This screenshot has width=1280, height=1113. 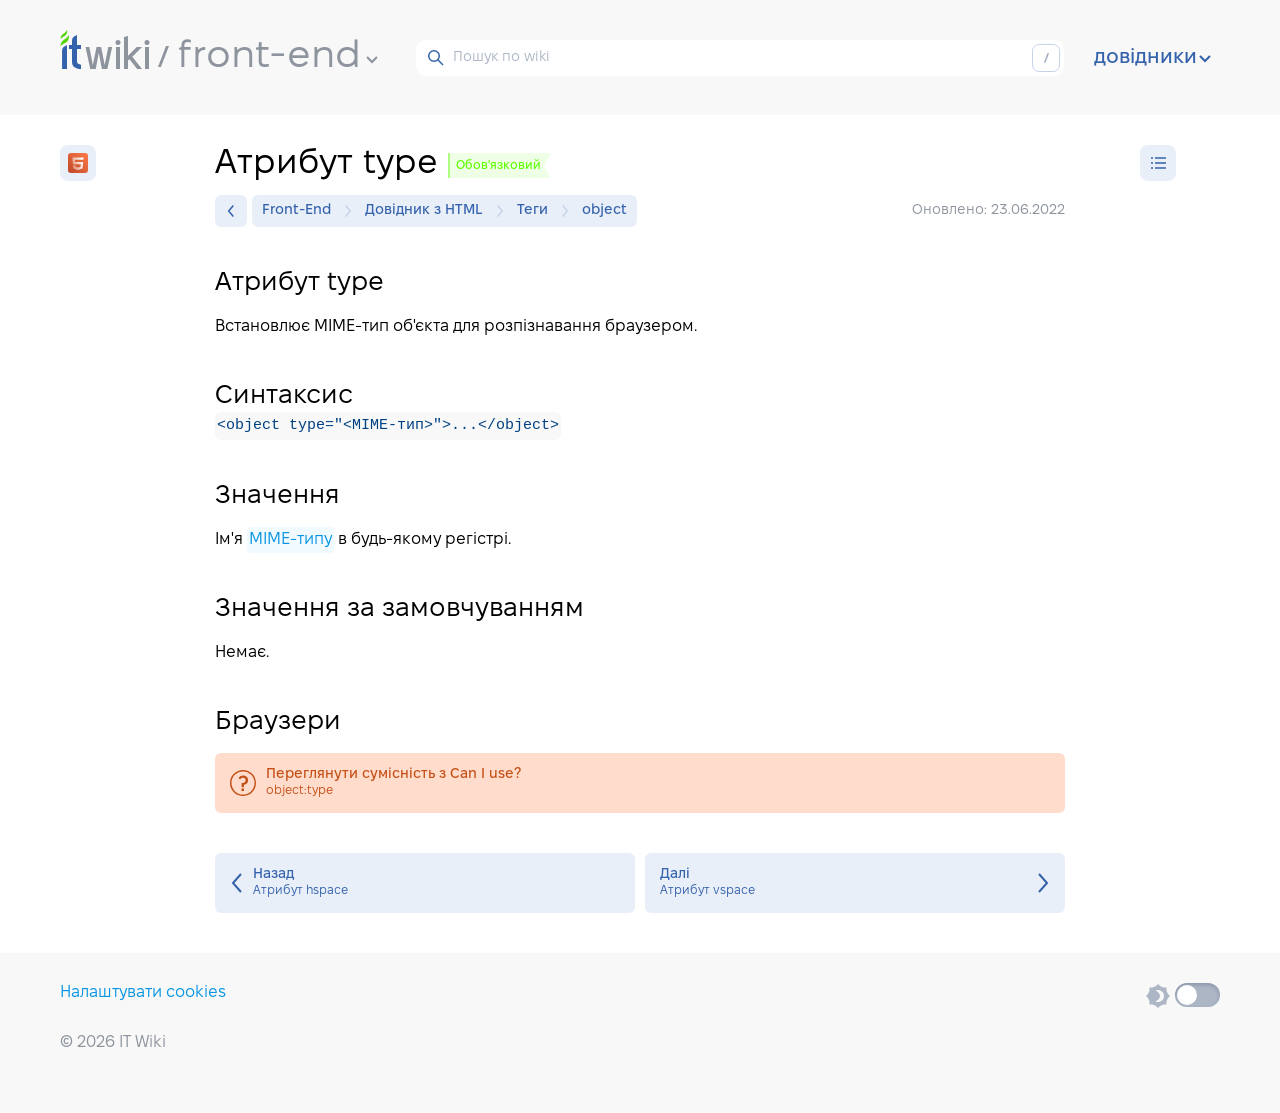 I want to click on довідники, so click(x=1152, y=58).